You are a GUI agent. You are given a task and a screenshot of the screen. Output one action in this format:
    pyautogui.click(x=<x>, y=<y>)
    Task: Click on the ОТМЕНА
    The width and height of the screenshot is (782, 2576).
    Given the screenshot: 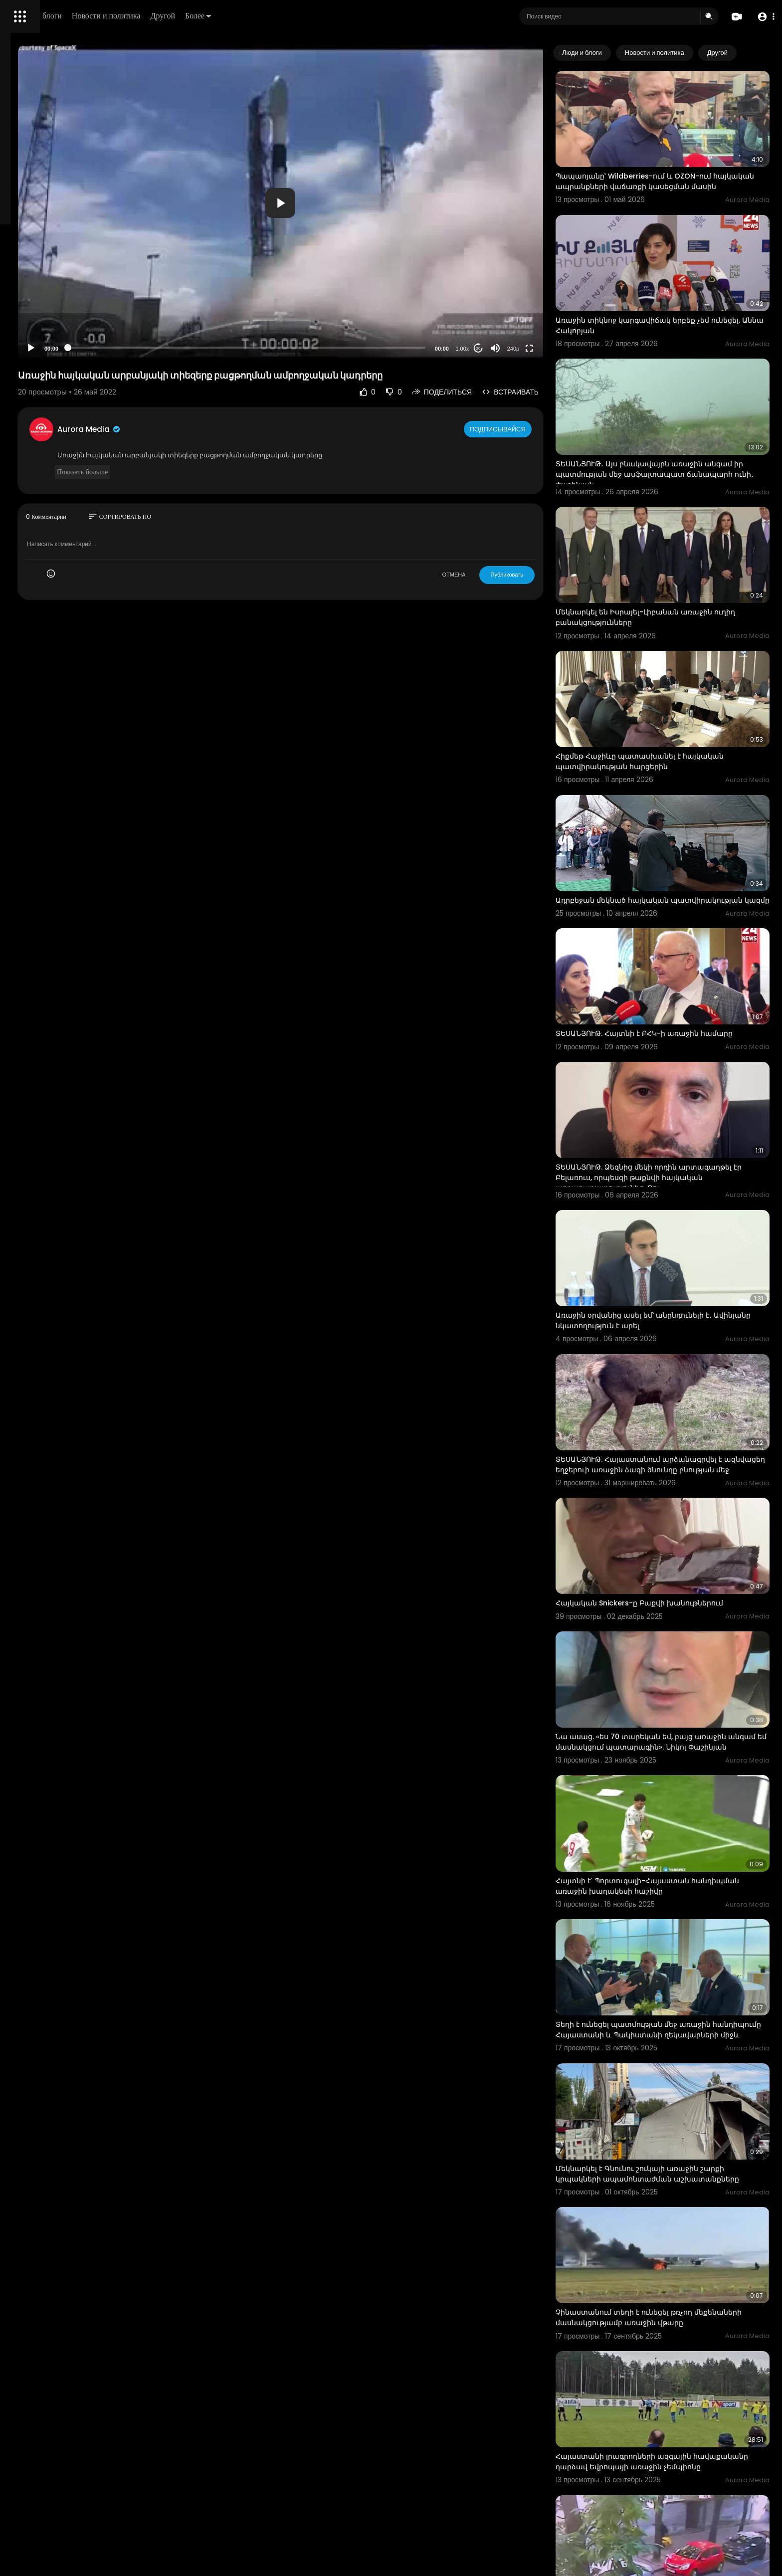 What is the action you would take?
    pyautogui.click(x=492, y=575)
    